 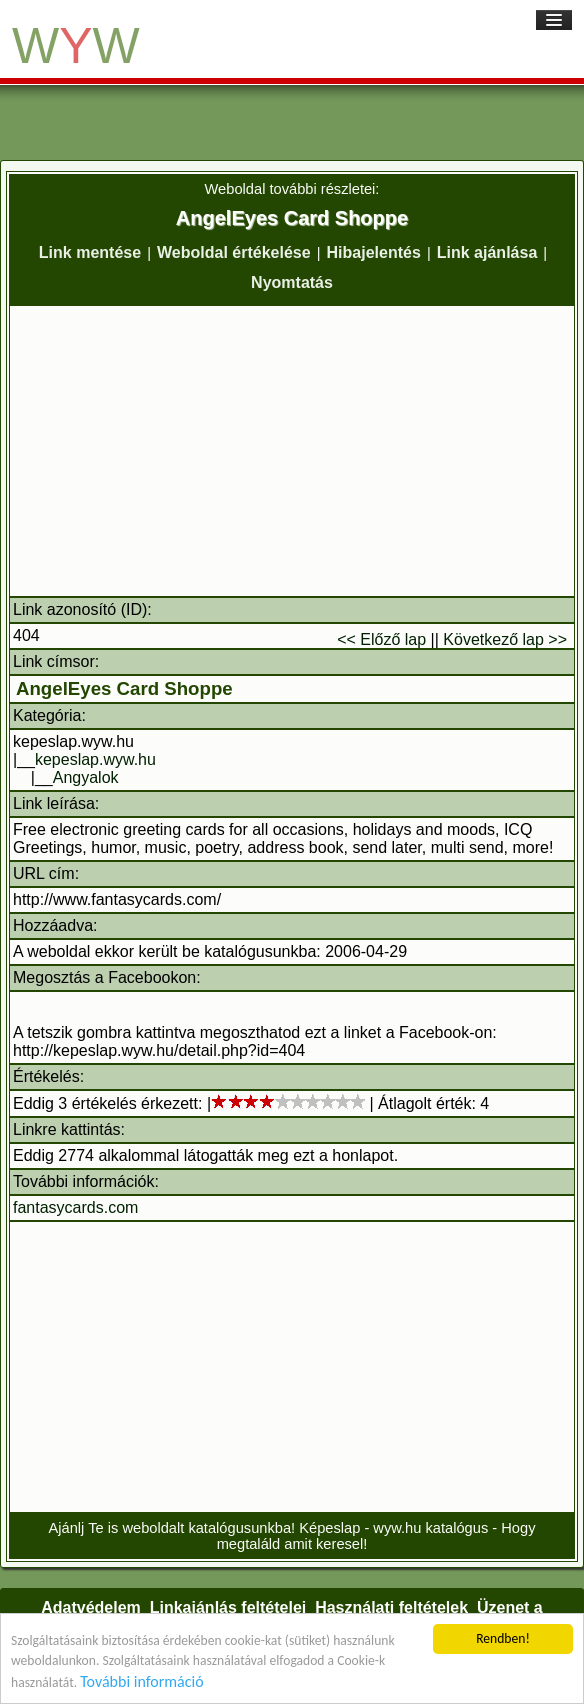 What do you see at coordinates (86, 777) in the screenshot?
I see `Angyalok` at bounding box center [86, 777].